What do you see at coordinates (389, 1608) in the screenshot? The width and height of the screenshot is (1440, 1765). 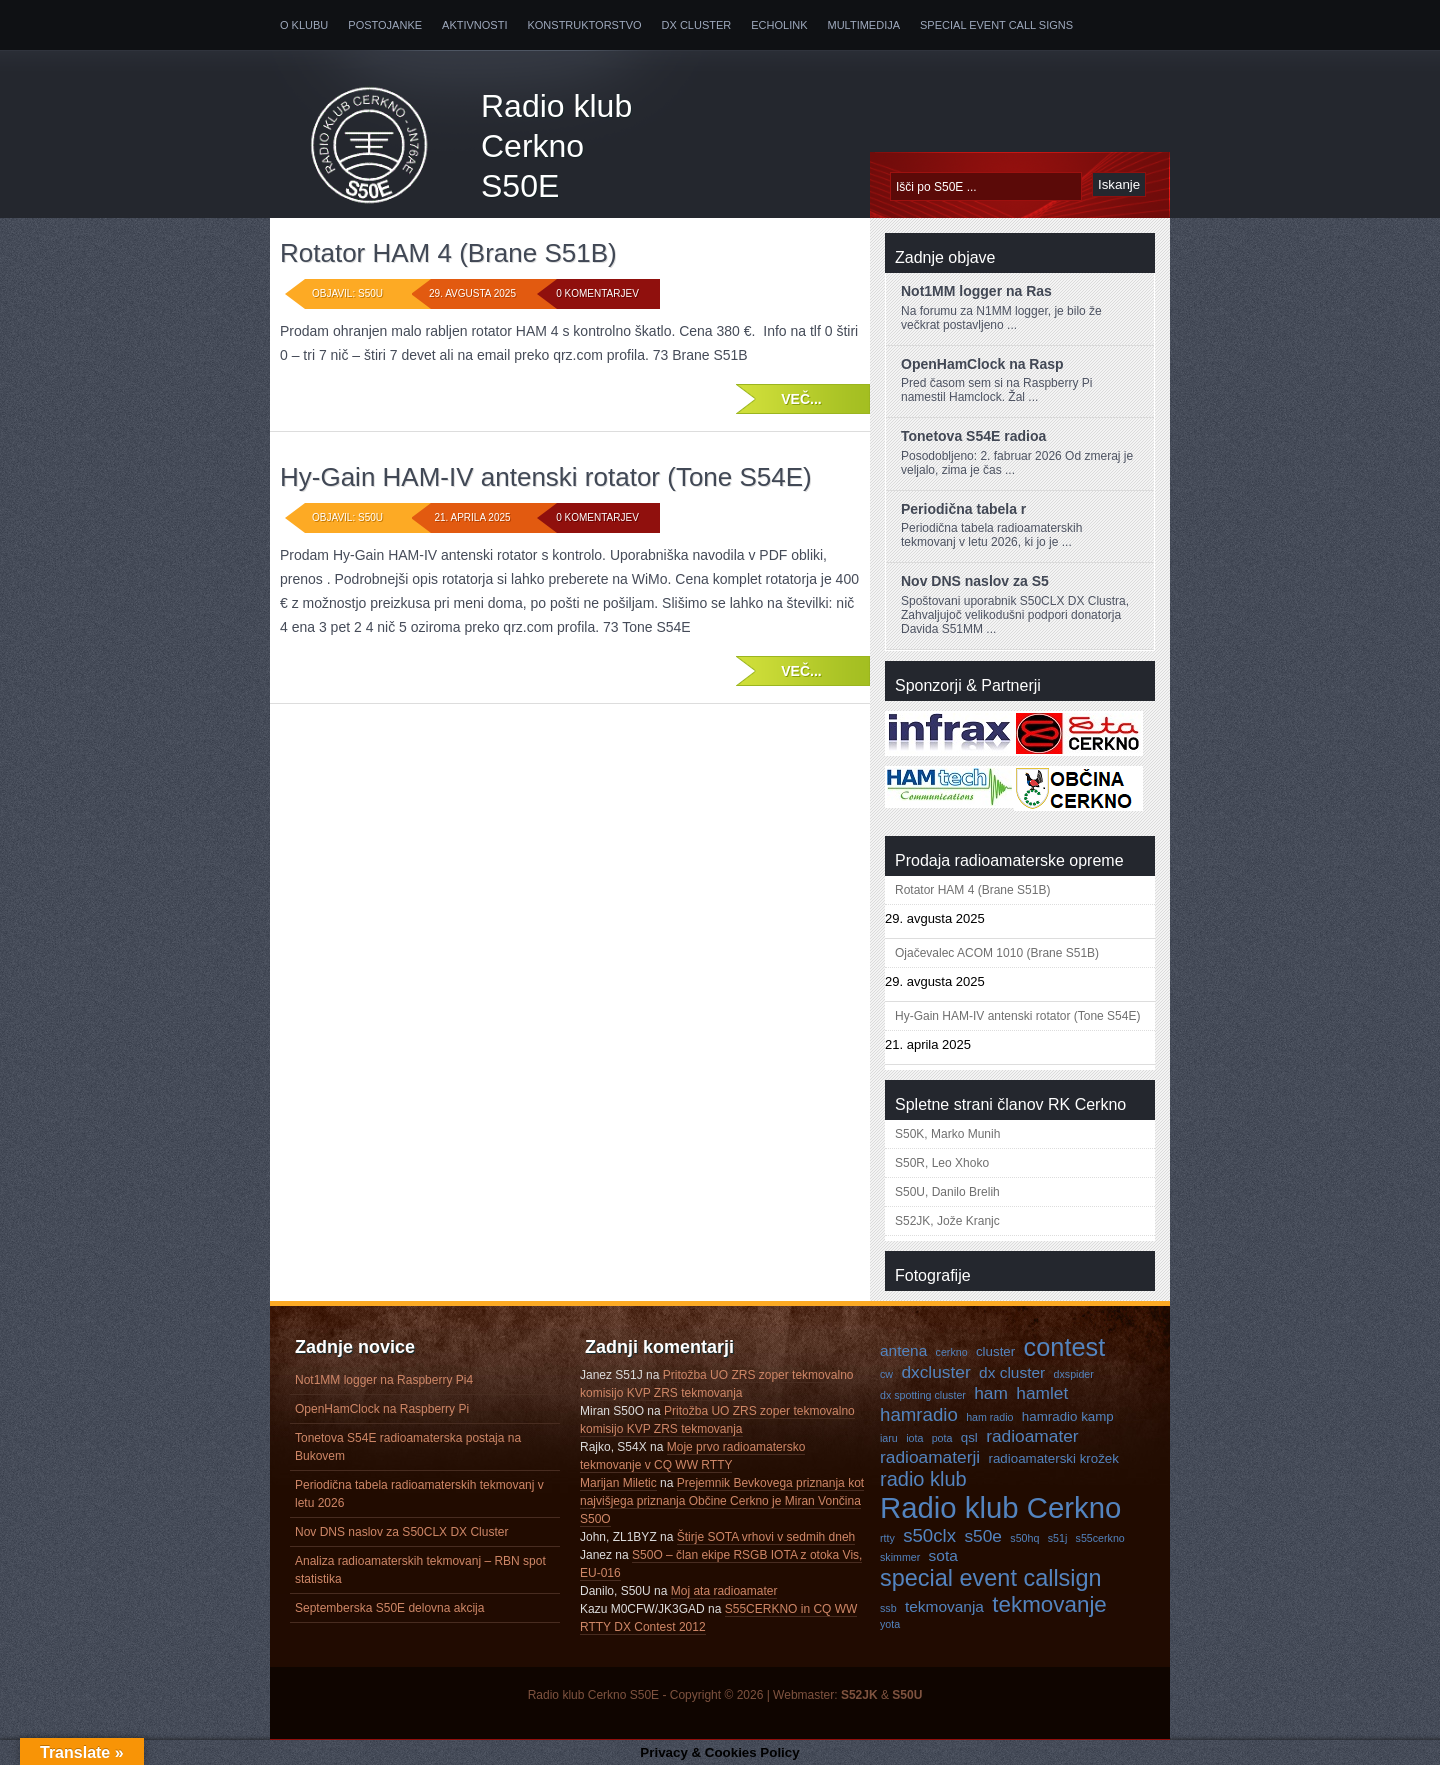 I see `Septemberska S50E delovna akcija` at bounding box center [389, 1608].